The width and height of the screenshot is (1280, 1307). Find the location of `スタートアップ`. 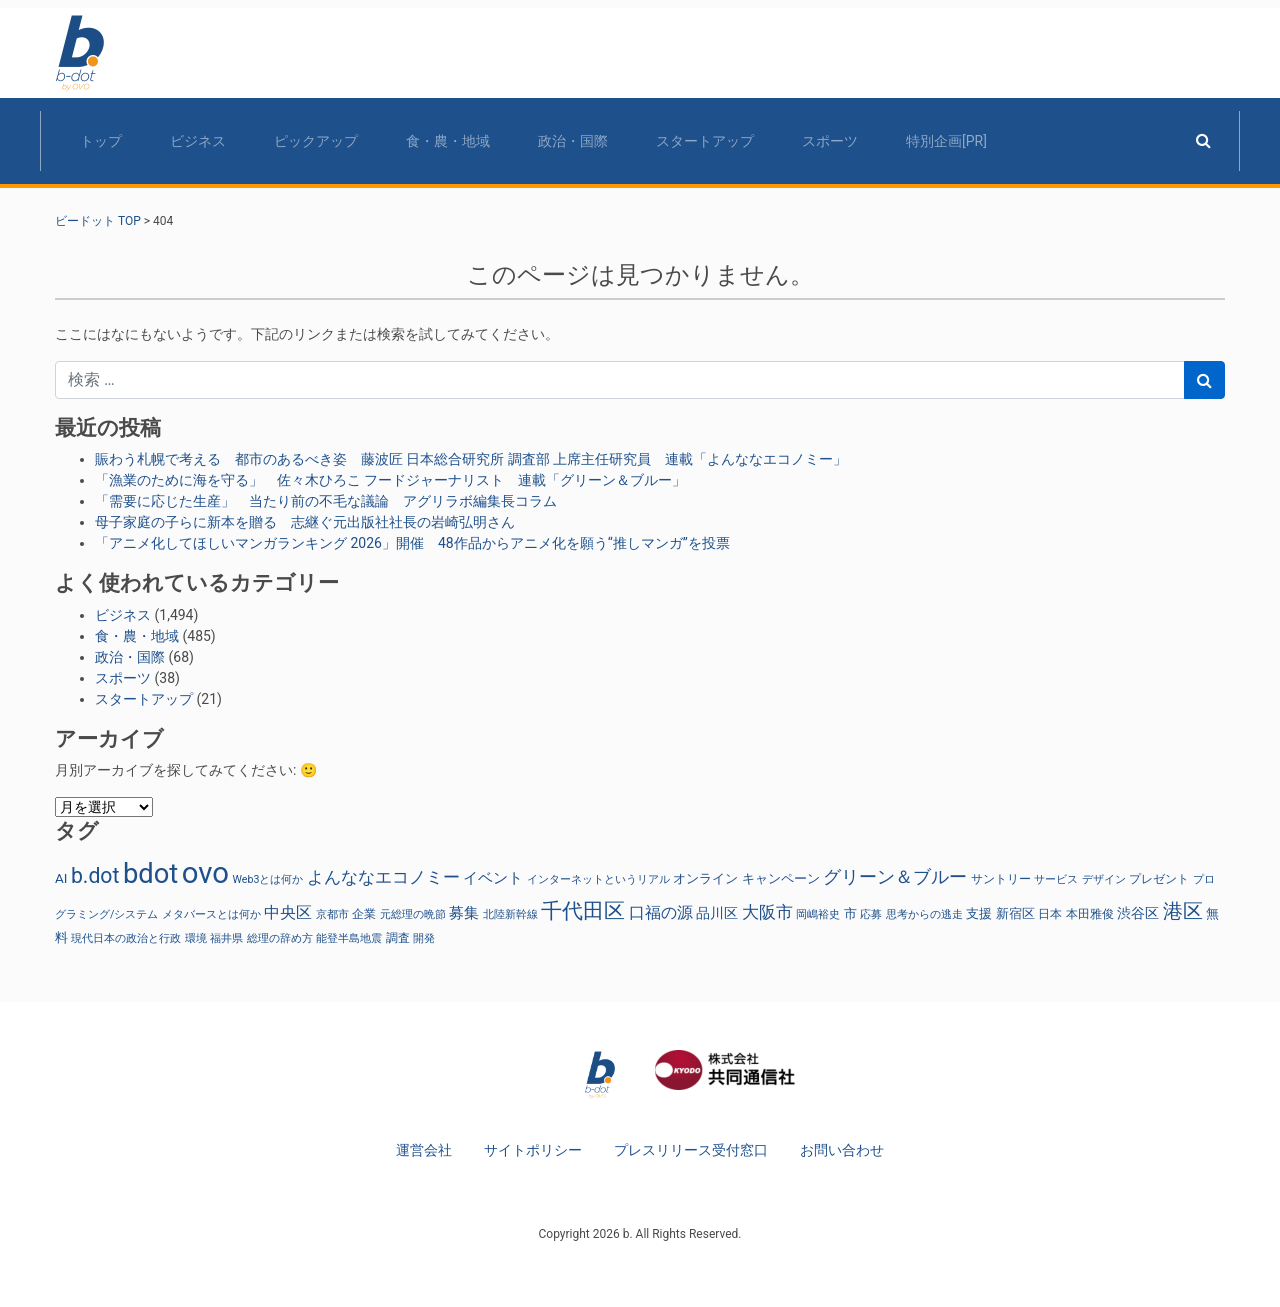

スタートアップ is located at coordinates (705, 141).